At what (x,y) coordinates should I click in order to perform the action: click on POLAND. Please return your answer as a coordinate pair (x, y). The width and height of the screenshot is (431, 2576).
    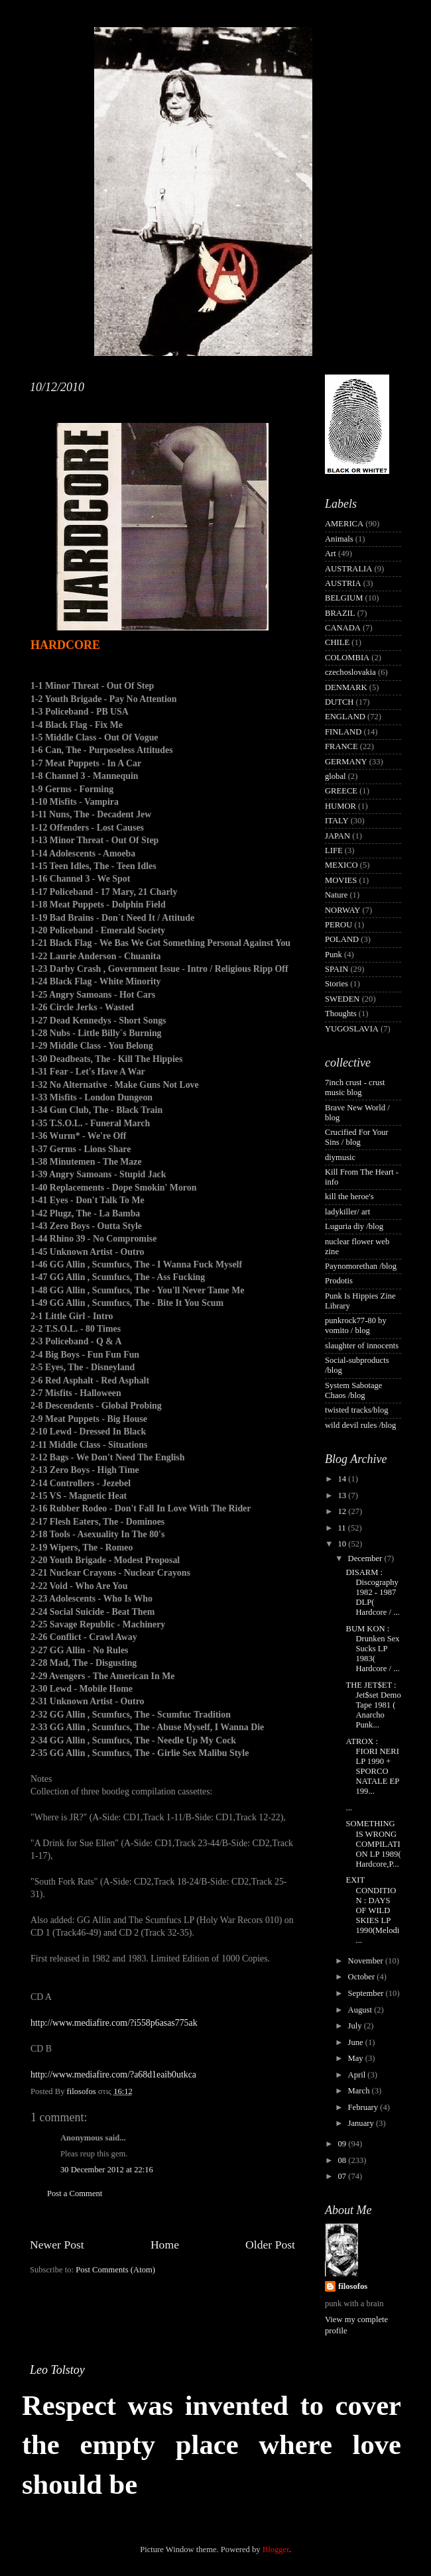
    Looking at the image, I should click on (342, 939).